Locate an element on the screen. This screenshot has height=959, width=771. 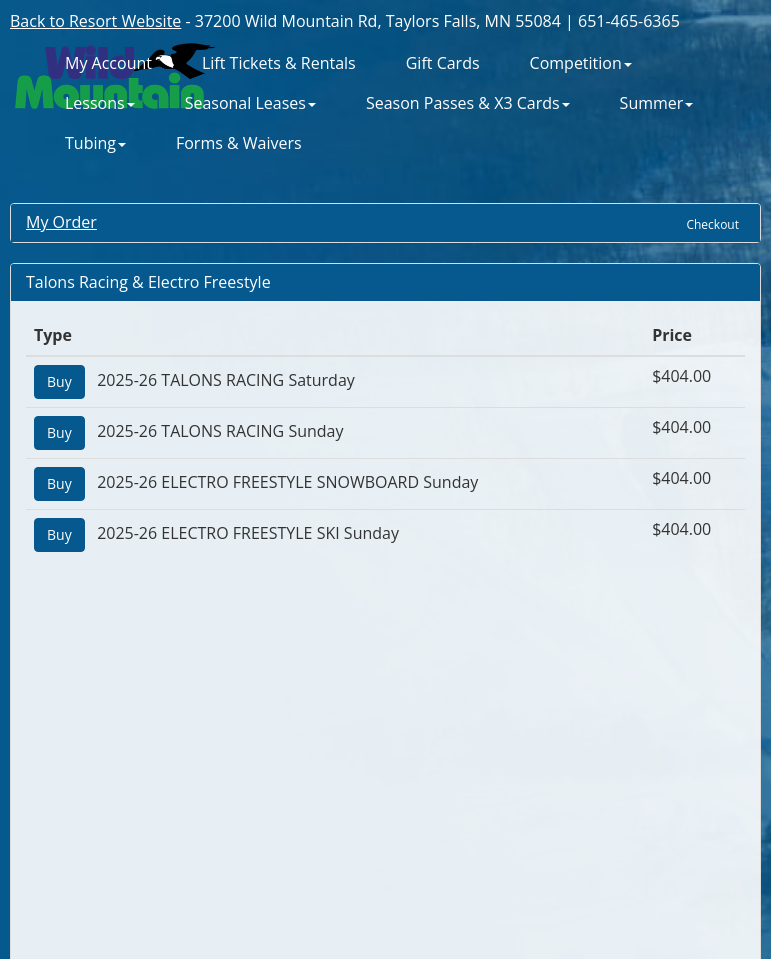
Lessons [button] is located at coordinates (100, 103).